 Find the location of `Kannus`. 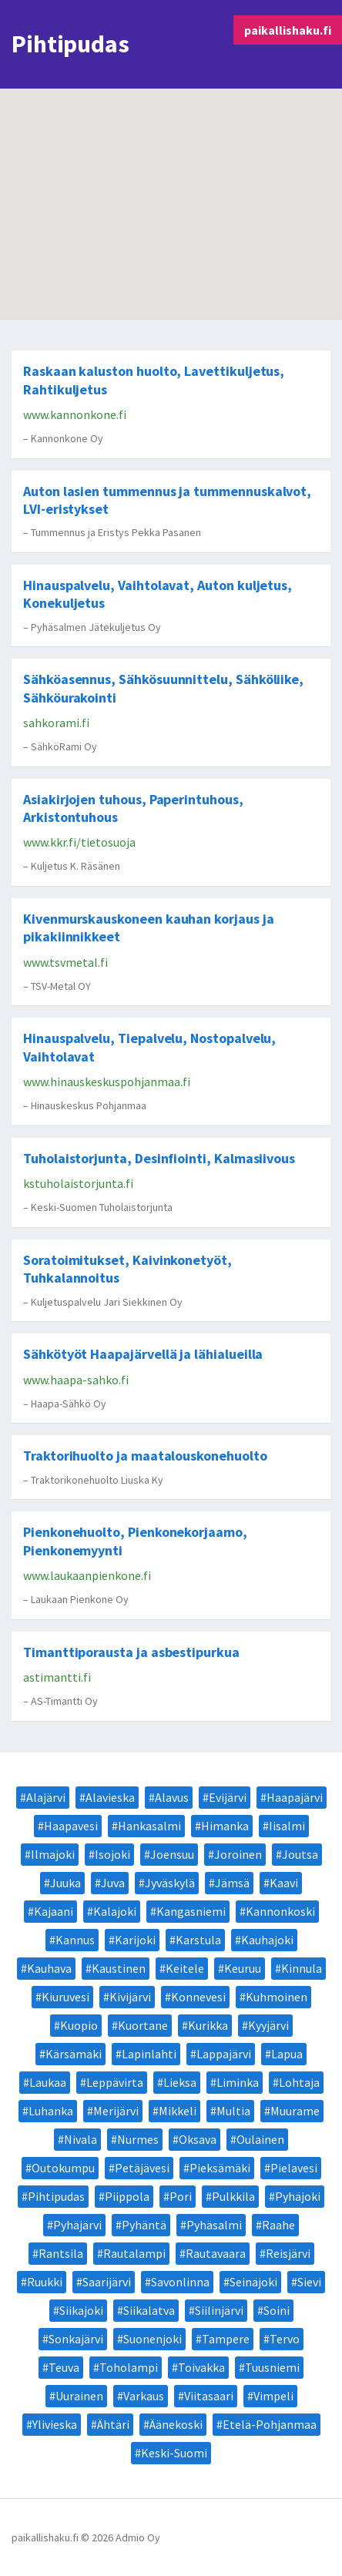

Kannus is located at coordinates (75, 1939).